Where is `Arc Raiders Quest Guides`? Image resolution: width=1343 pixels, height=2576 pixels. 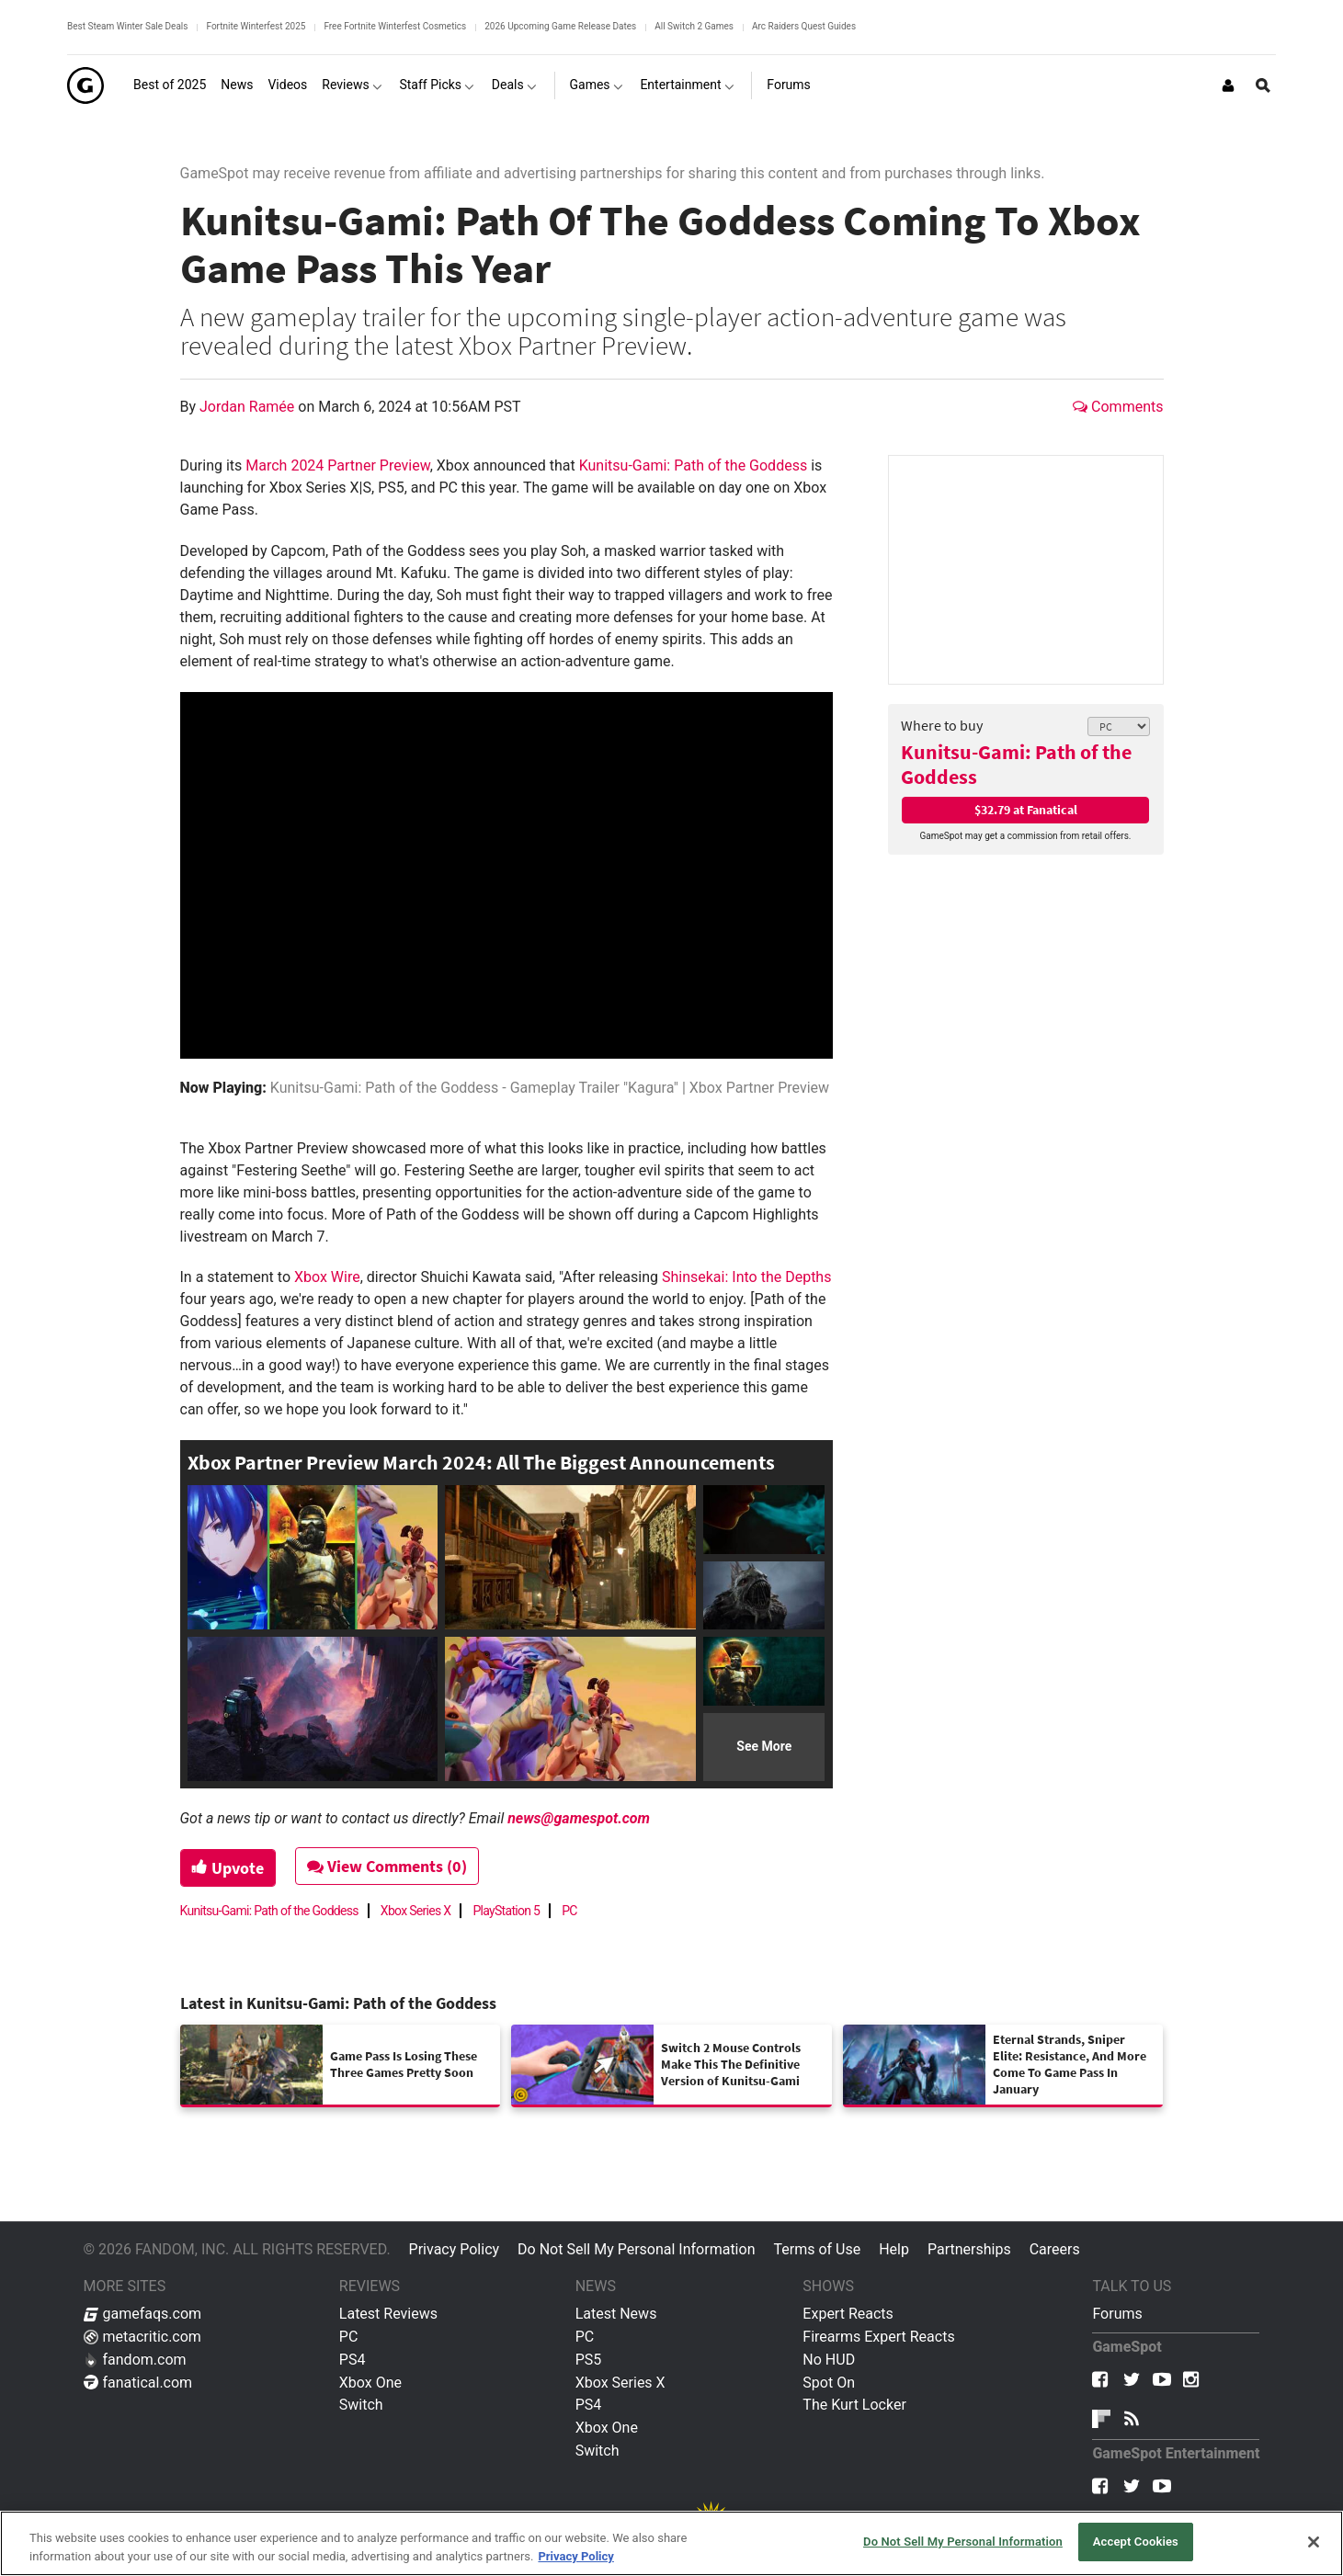 Arc Raiders Quest Guides is located at coordinates (804, 26).